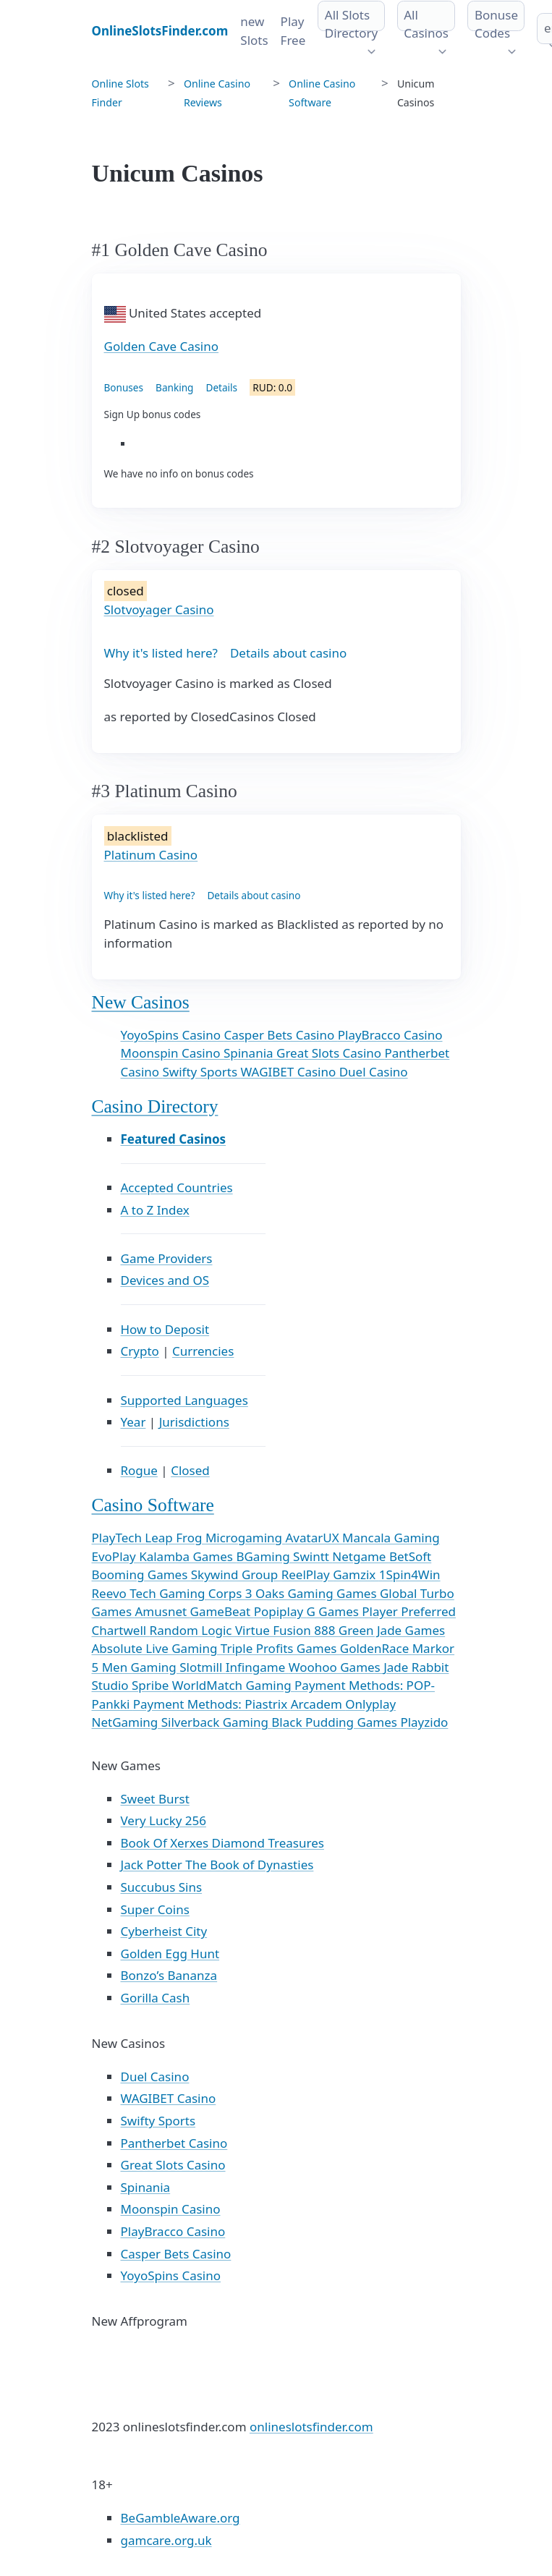 The width and height of the screenshot is (552, 2576). I want to click on Gorilla Cash, so click(155, 1997).